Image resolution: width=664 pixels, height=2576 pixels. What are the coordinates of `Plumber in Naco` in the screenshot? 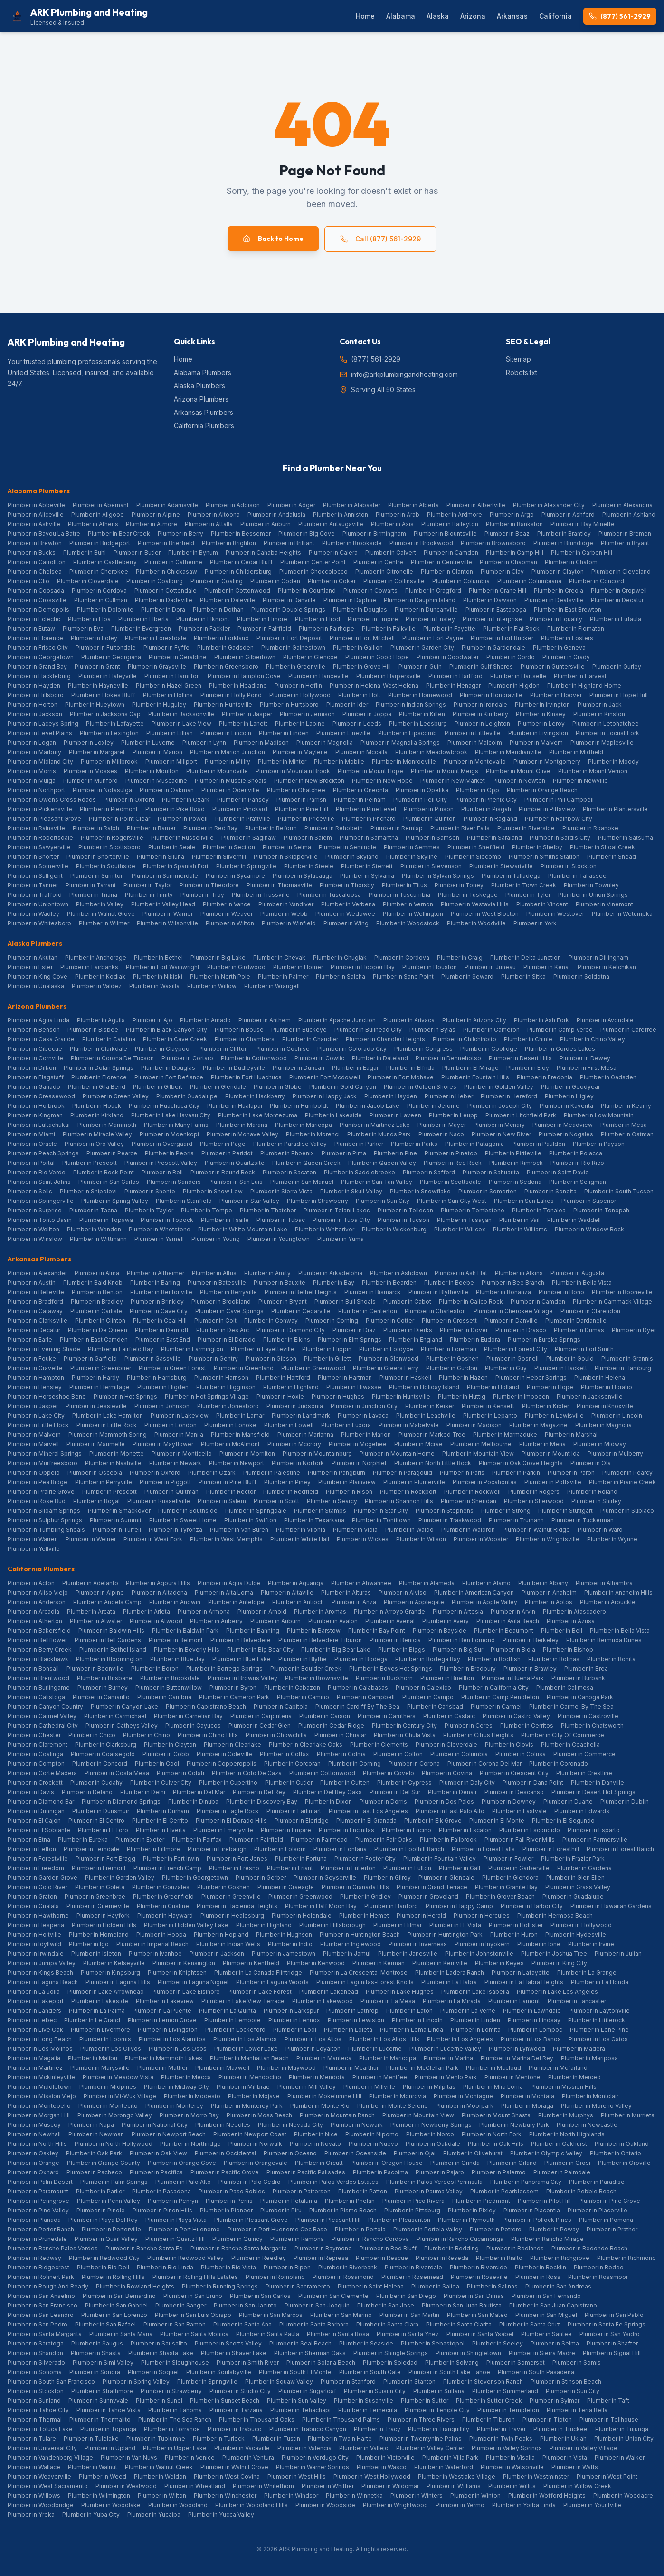 It's located at (441, 1134).